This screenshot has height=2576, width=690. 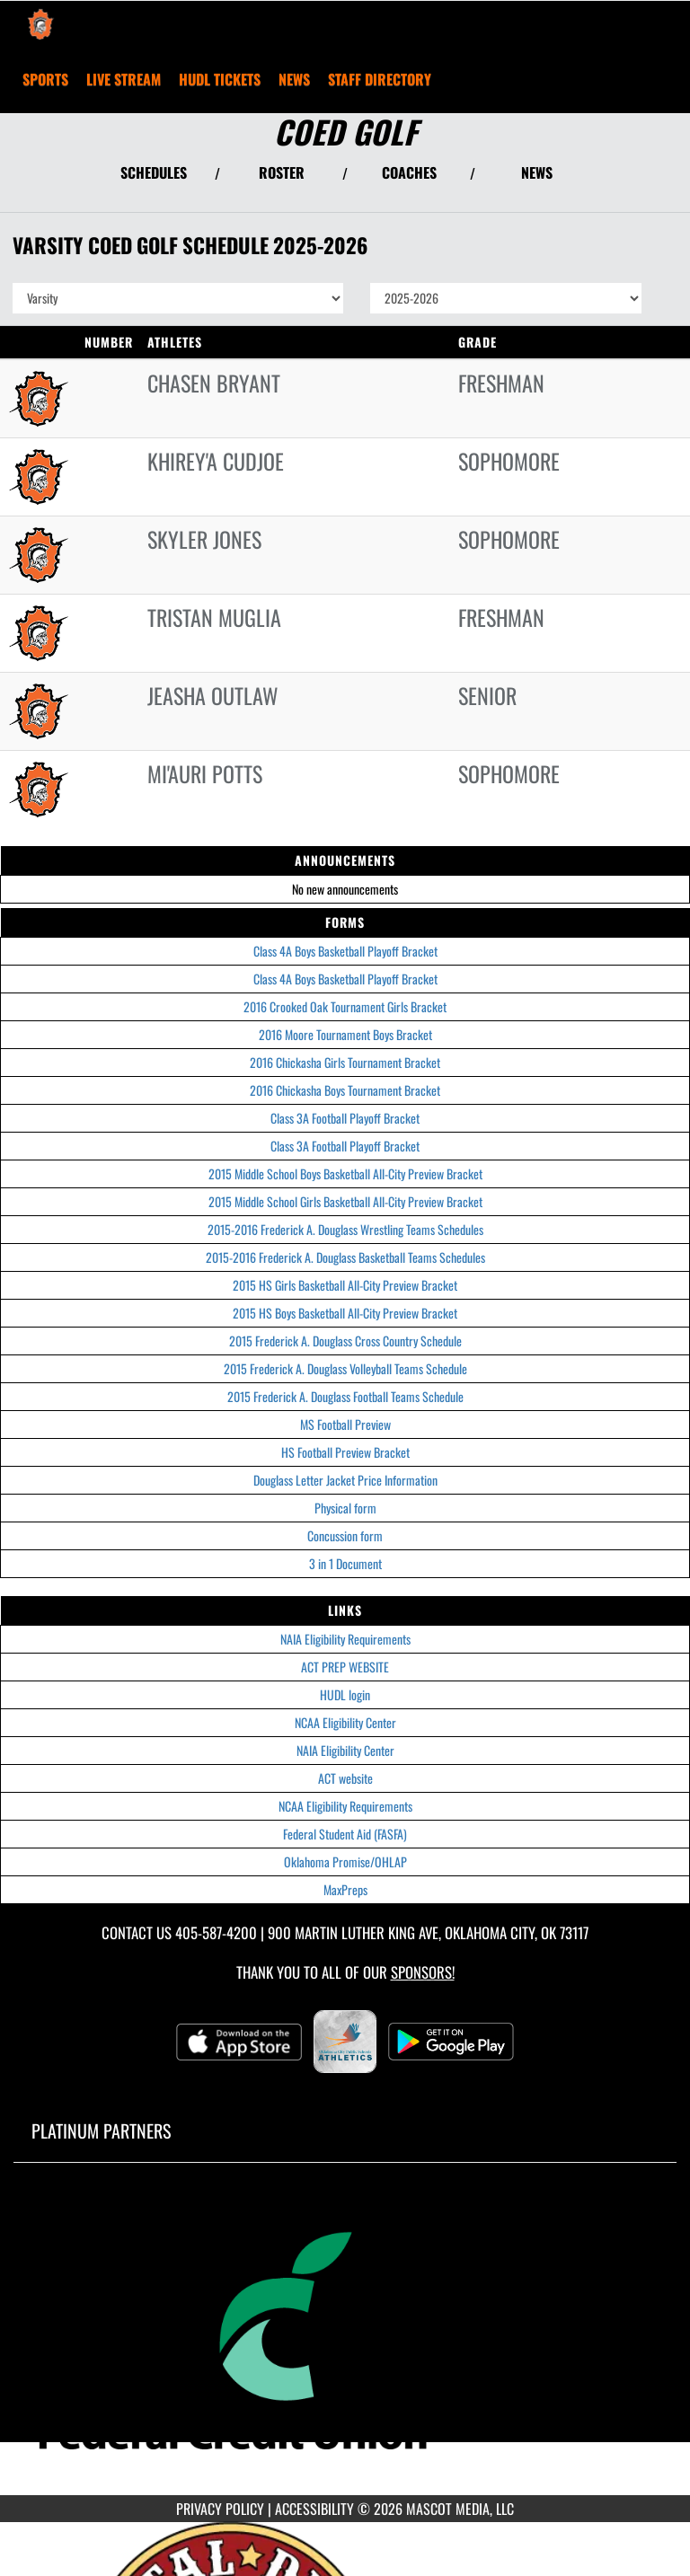 What do you see at coordinates (345, 1666) in the screenshot?
I see `ACT PREP WEBSITE` at bounding box center [345, 1666].